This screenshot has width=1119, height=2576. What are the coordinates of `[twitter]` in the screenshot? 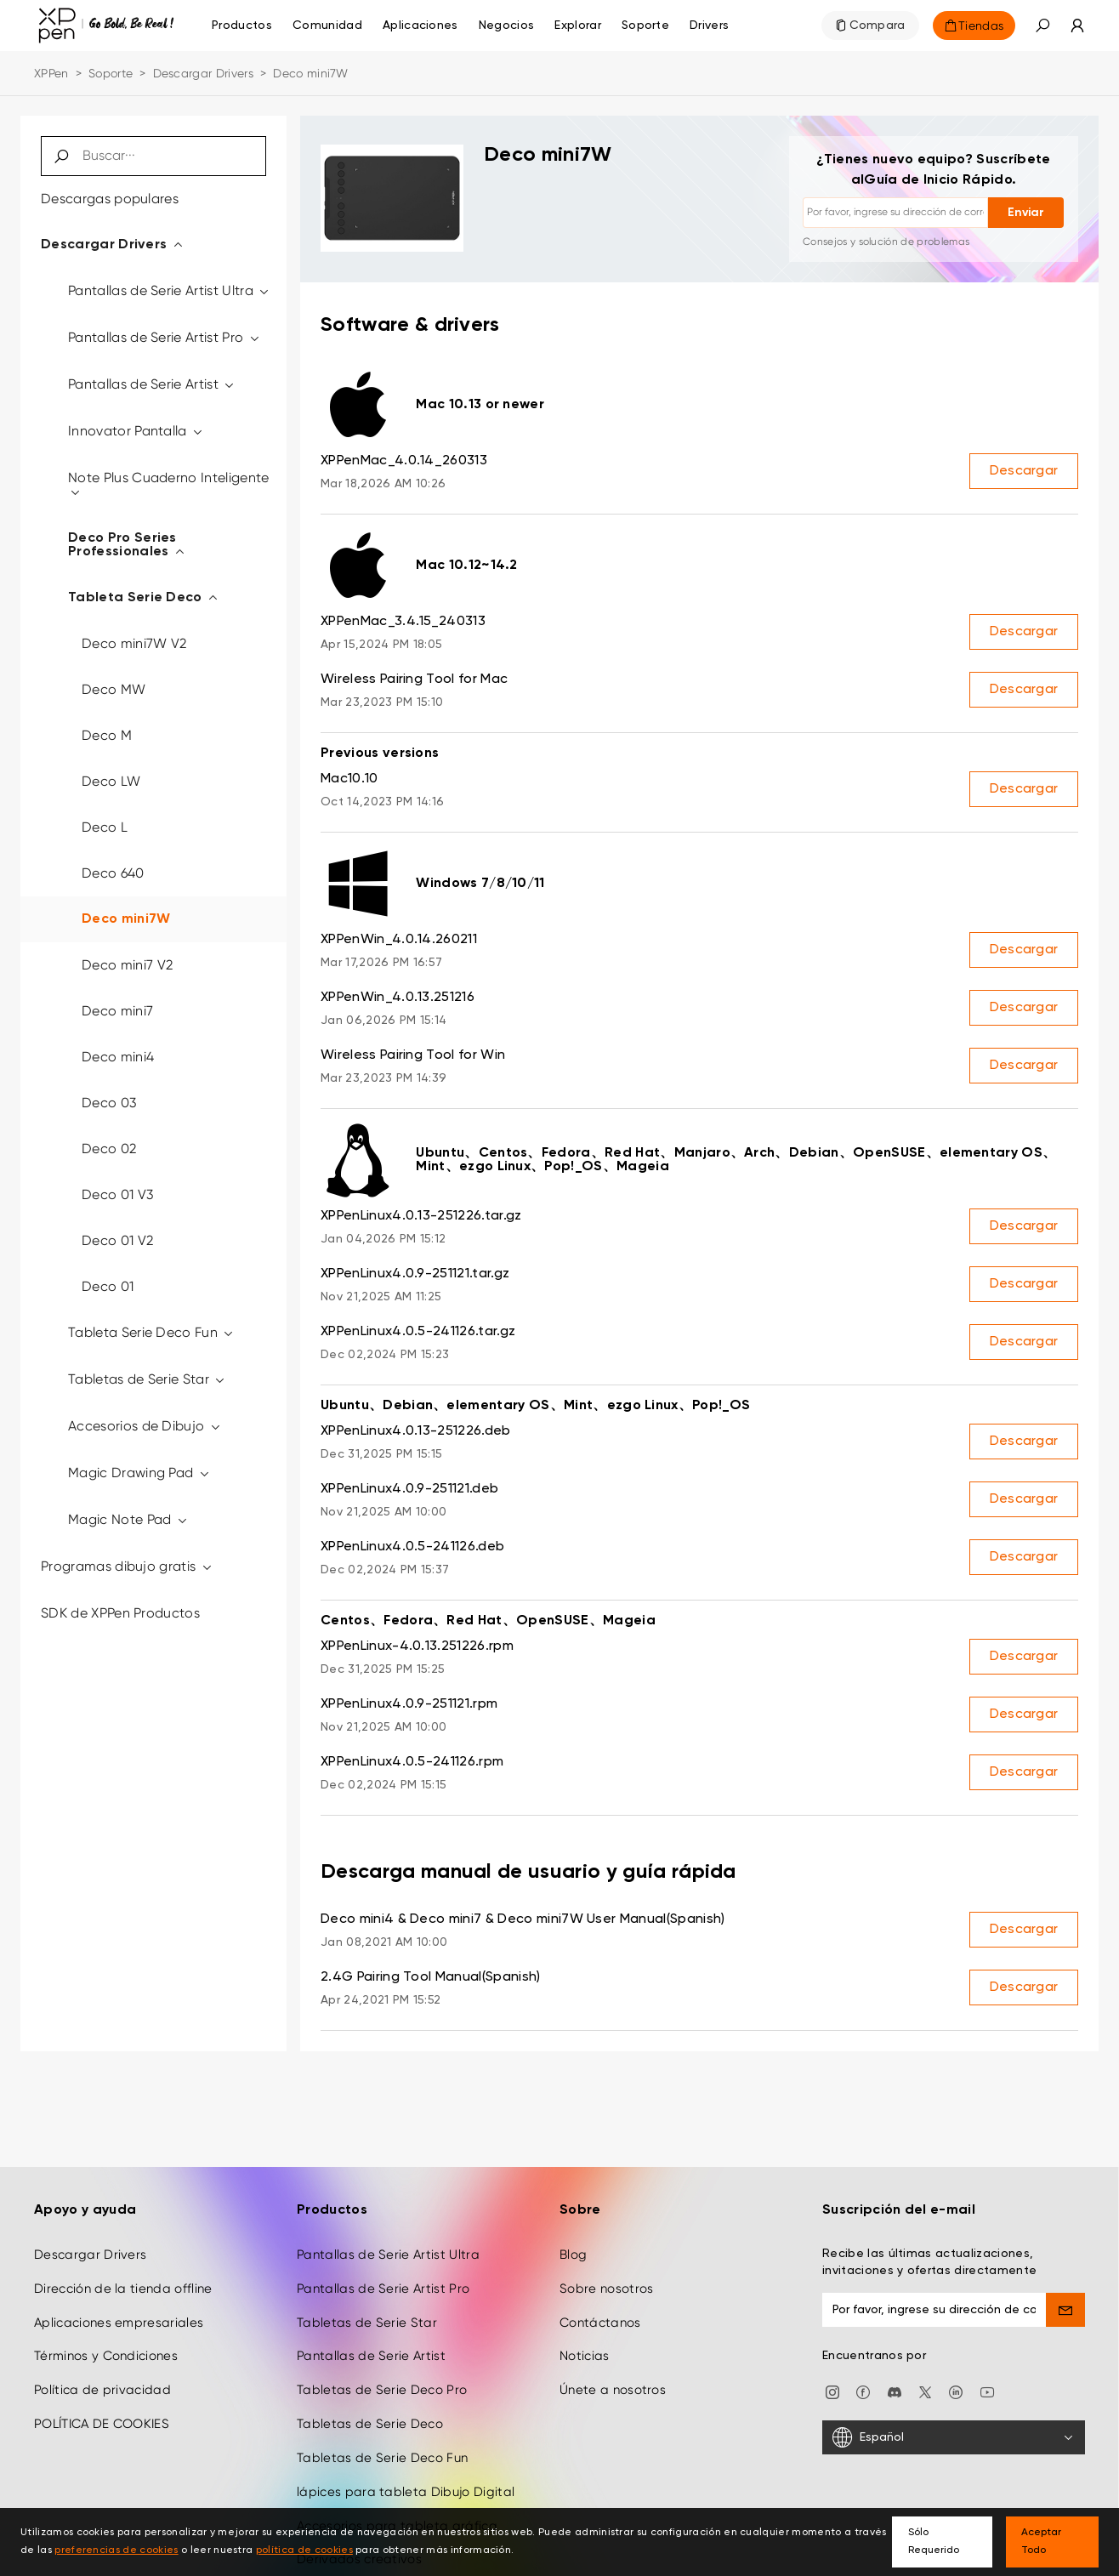 It's located at (925, 2380).